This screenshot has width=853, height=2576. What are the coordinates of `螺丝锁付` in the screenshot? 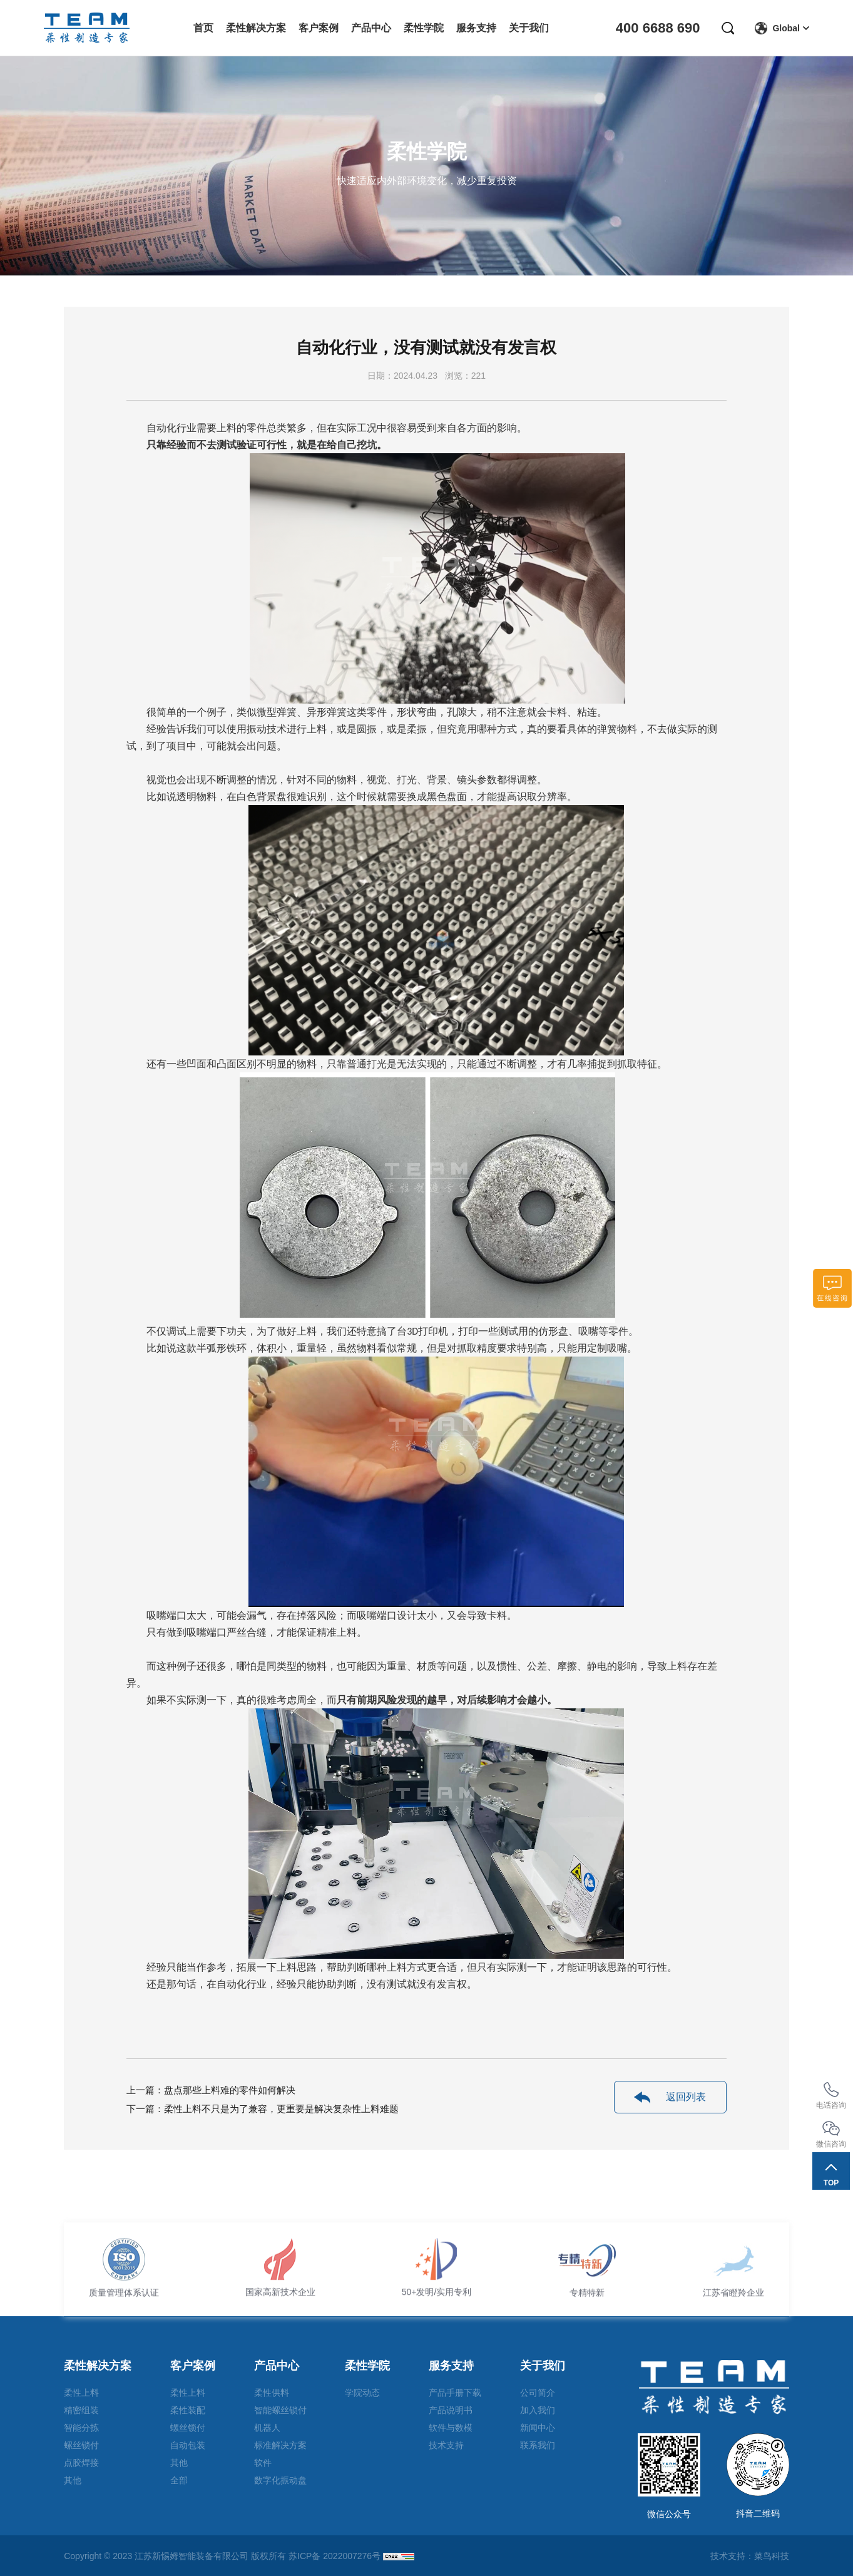 It's located at (81, 2445).